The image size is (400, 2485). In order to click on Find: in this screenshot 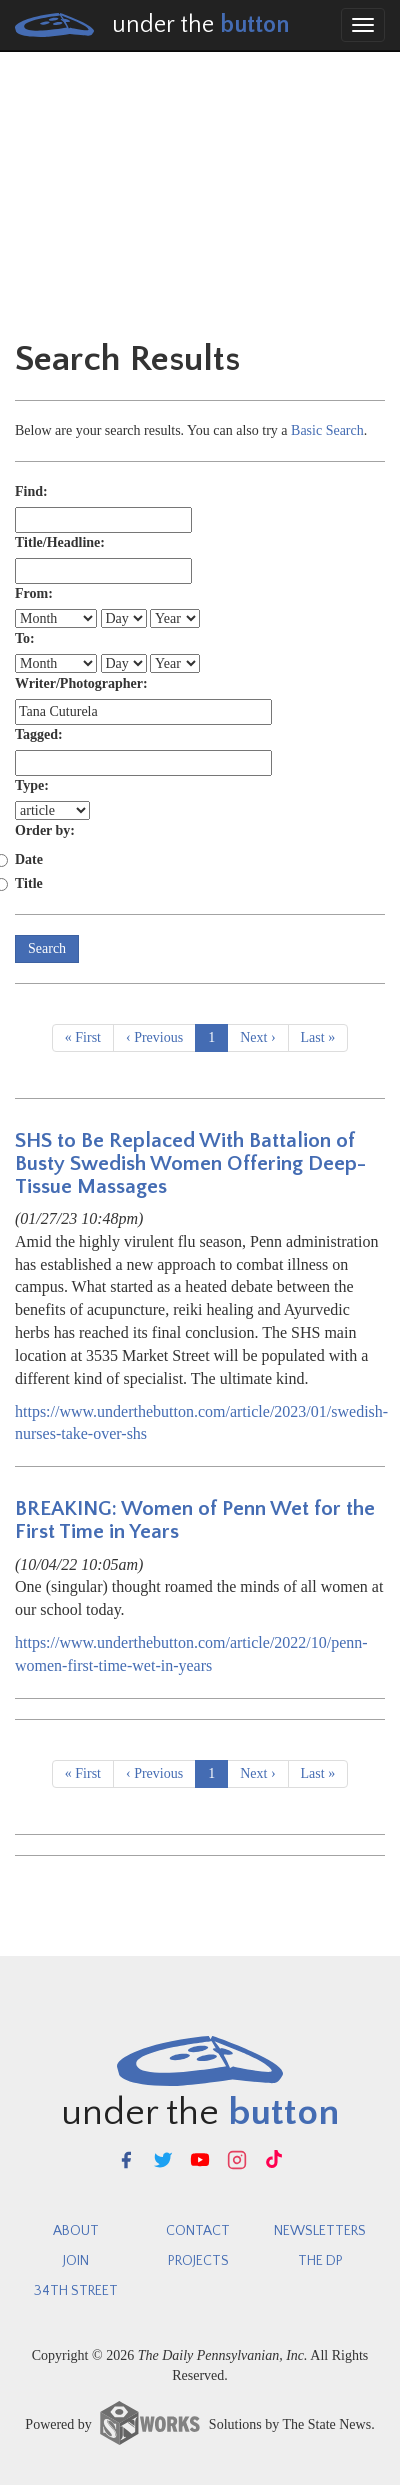, I will do `click(31, 491)`.